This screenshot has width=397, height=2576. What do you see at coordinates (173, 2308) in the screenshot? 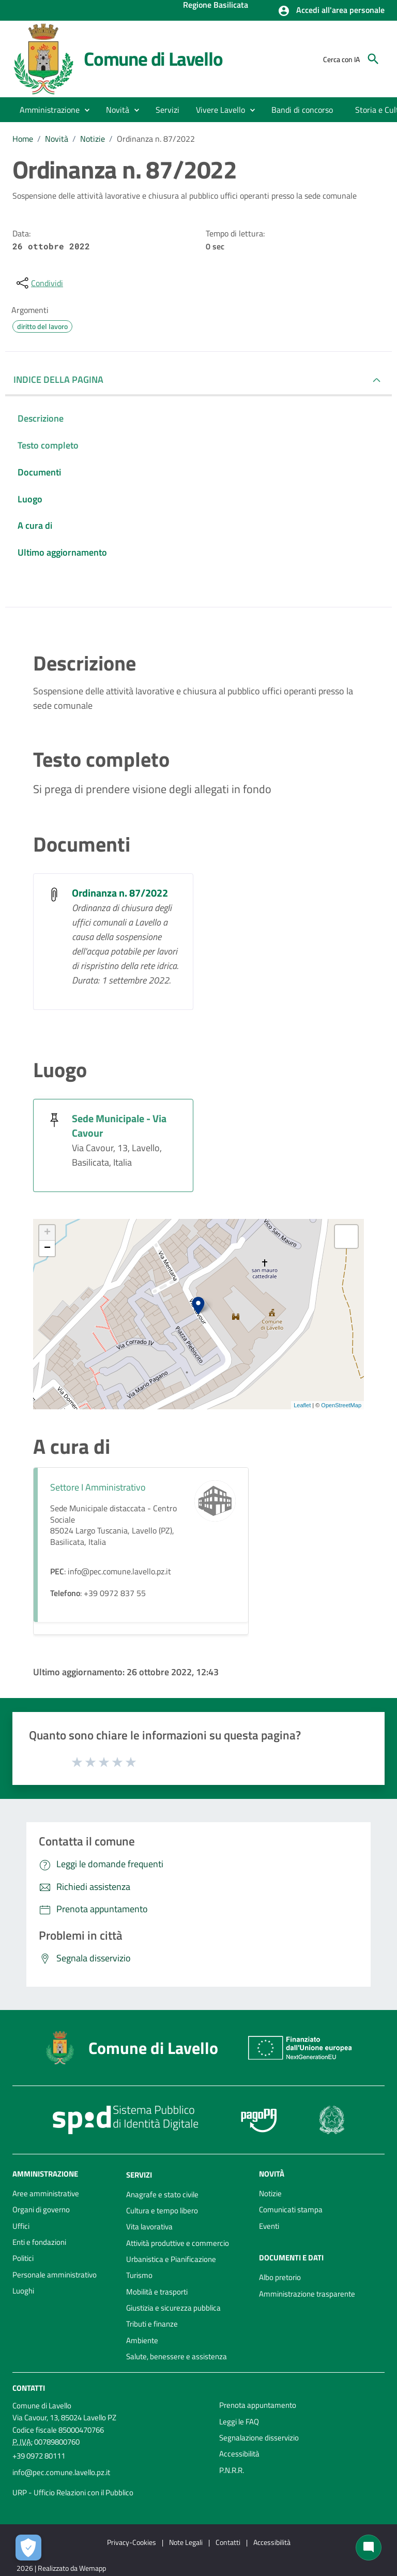
I see `Giustizia e sicurezza pubblica` at bounding box center [173, 2308].